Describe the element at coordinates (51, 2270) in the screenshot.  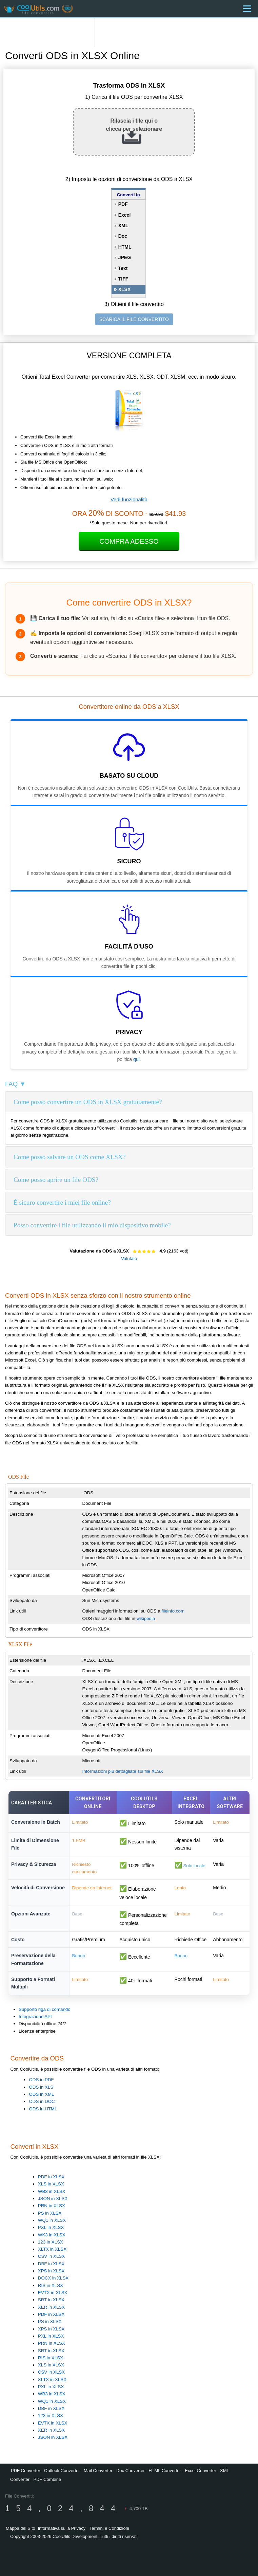
I see `XPS in XLSX` at that location.